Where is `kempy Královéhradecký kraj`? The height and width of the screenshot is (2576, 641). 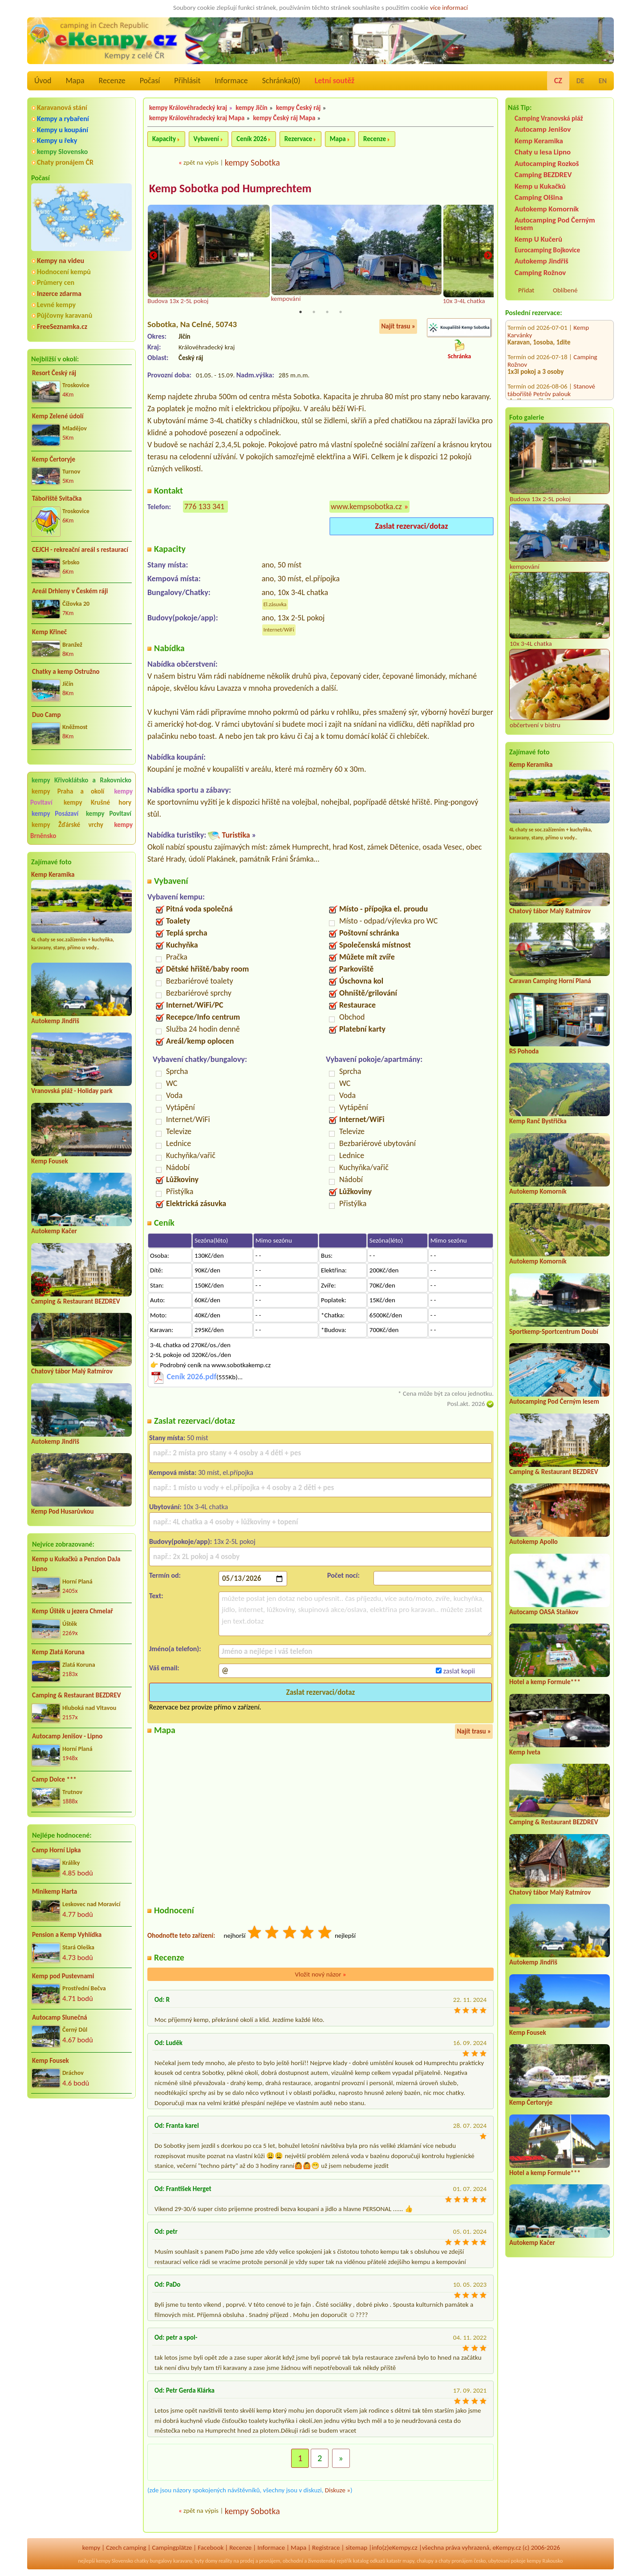
kempy Královéhradecký kraj is located at coordinates (188, 108).